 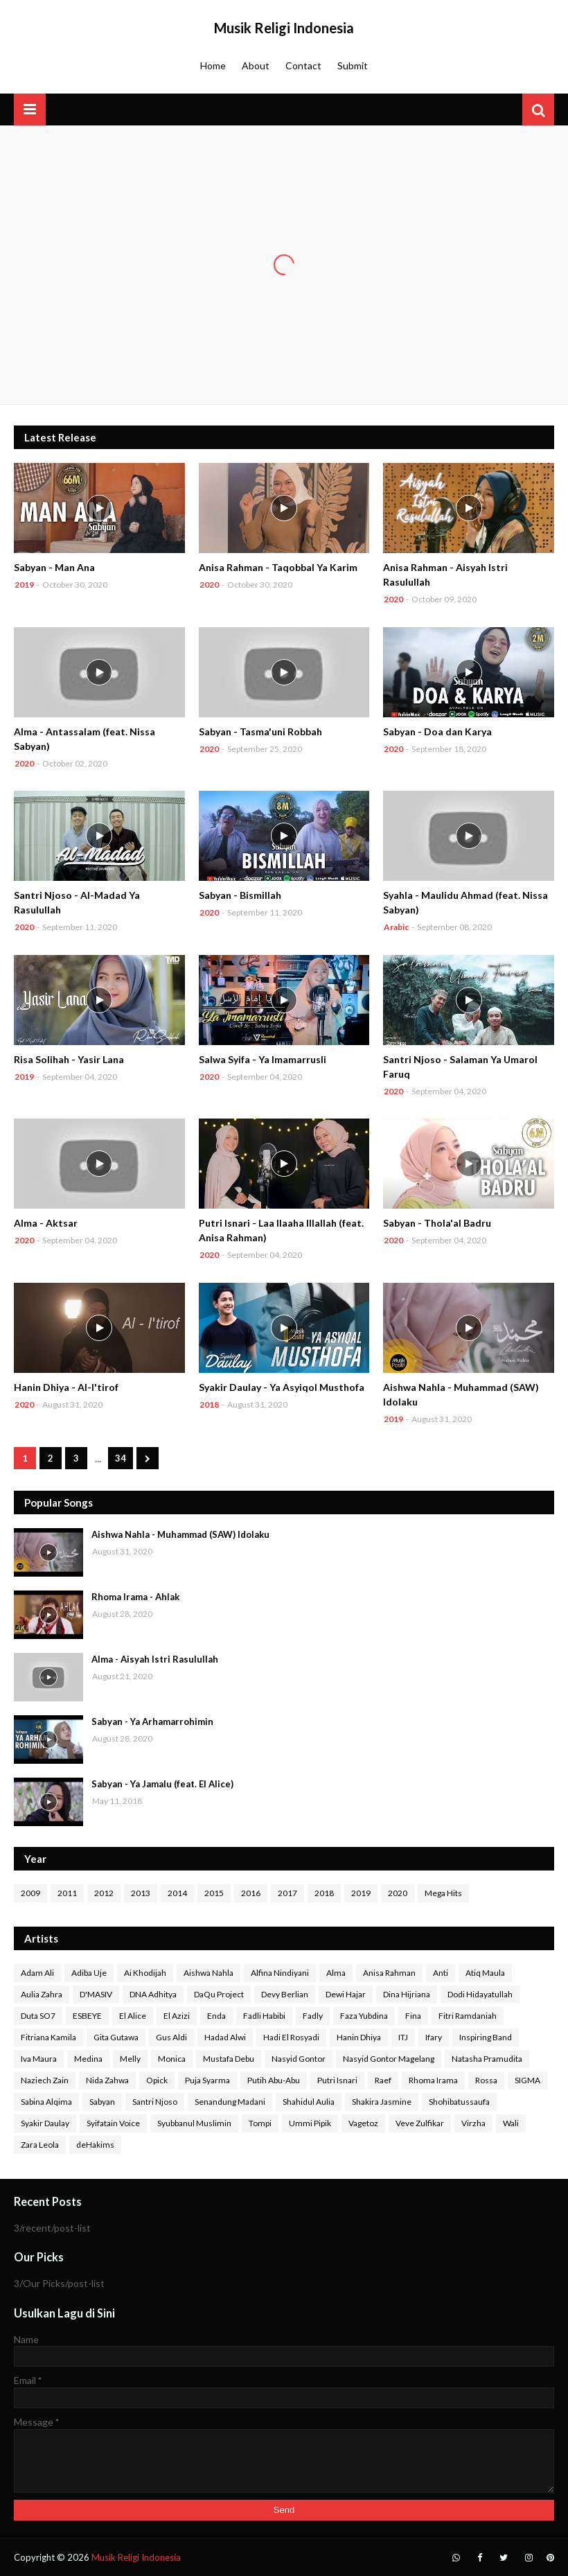 What do you see at coordinates (45, 2080) in the screenshot?
I see `Naziech Zain` at bounding box center [45, 2080].